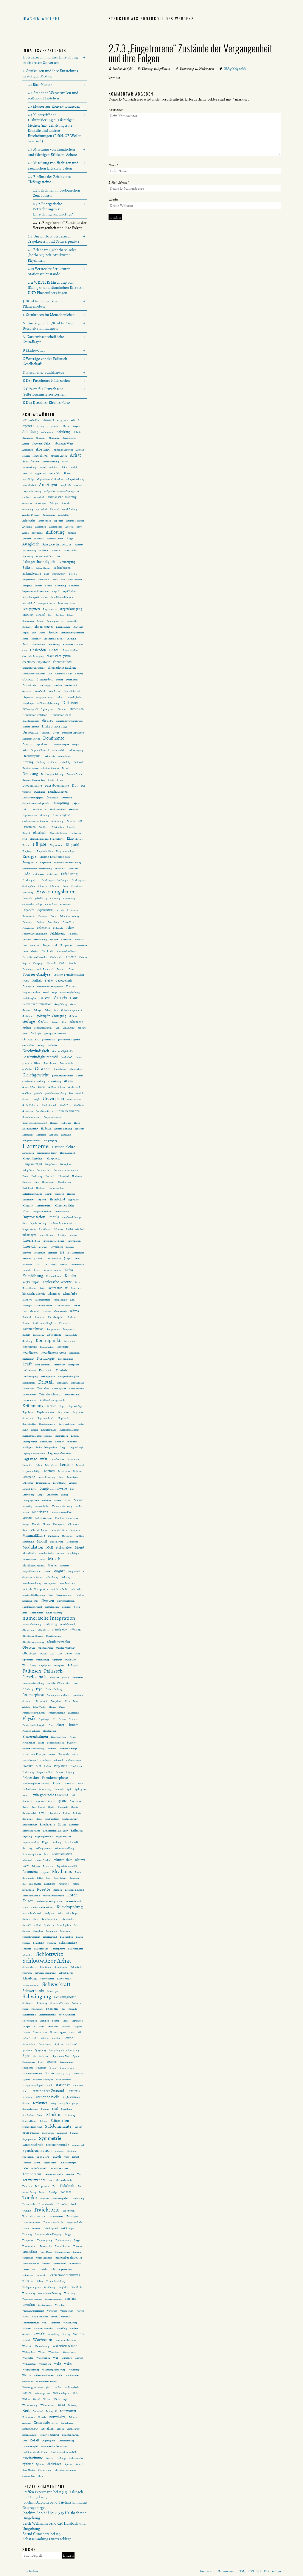 This screenshot has width=303, height=2576. What do you see at coordinates (71, 1010) in the screenshot?
I see `Gedankenexperiment [Gedankenexperiment (1 Artikel)]` at bounding box center [71, 1010].